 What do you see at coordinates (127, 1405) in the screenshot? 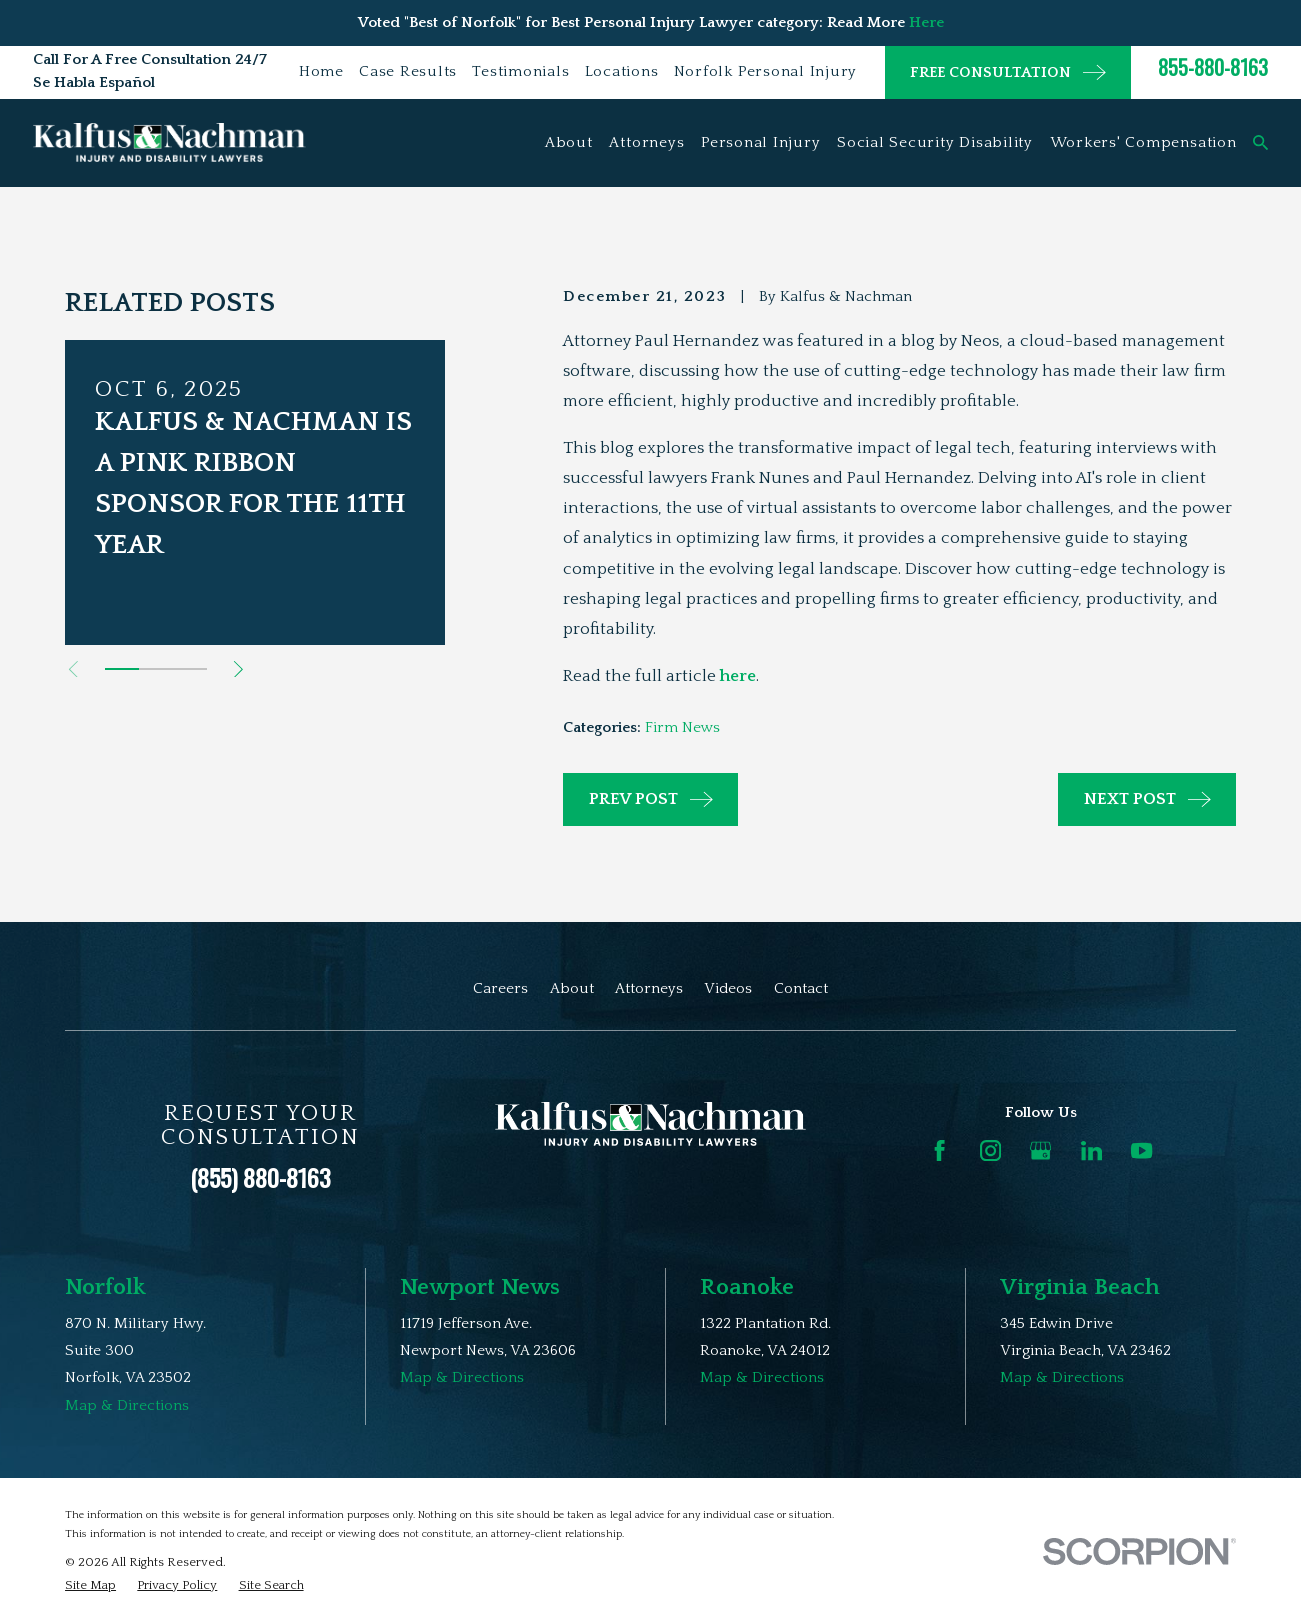
I see `Map & Directions` at bounding box center [127, 1405].